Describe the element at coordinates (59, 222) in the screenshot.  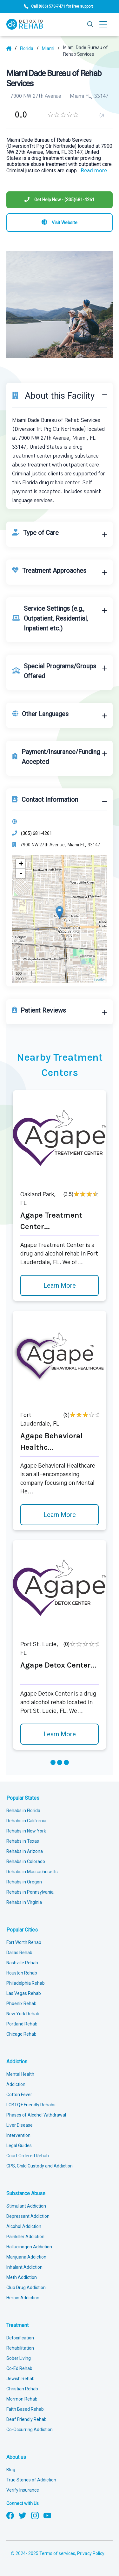
I see `[Visit website]` at that location.